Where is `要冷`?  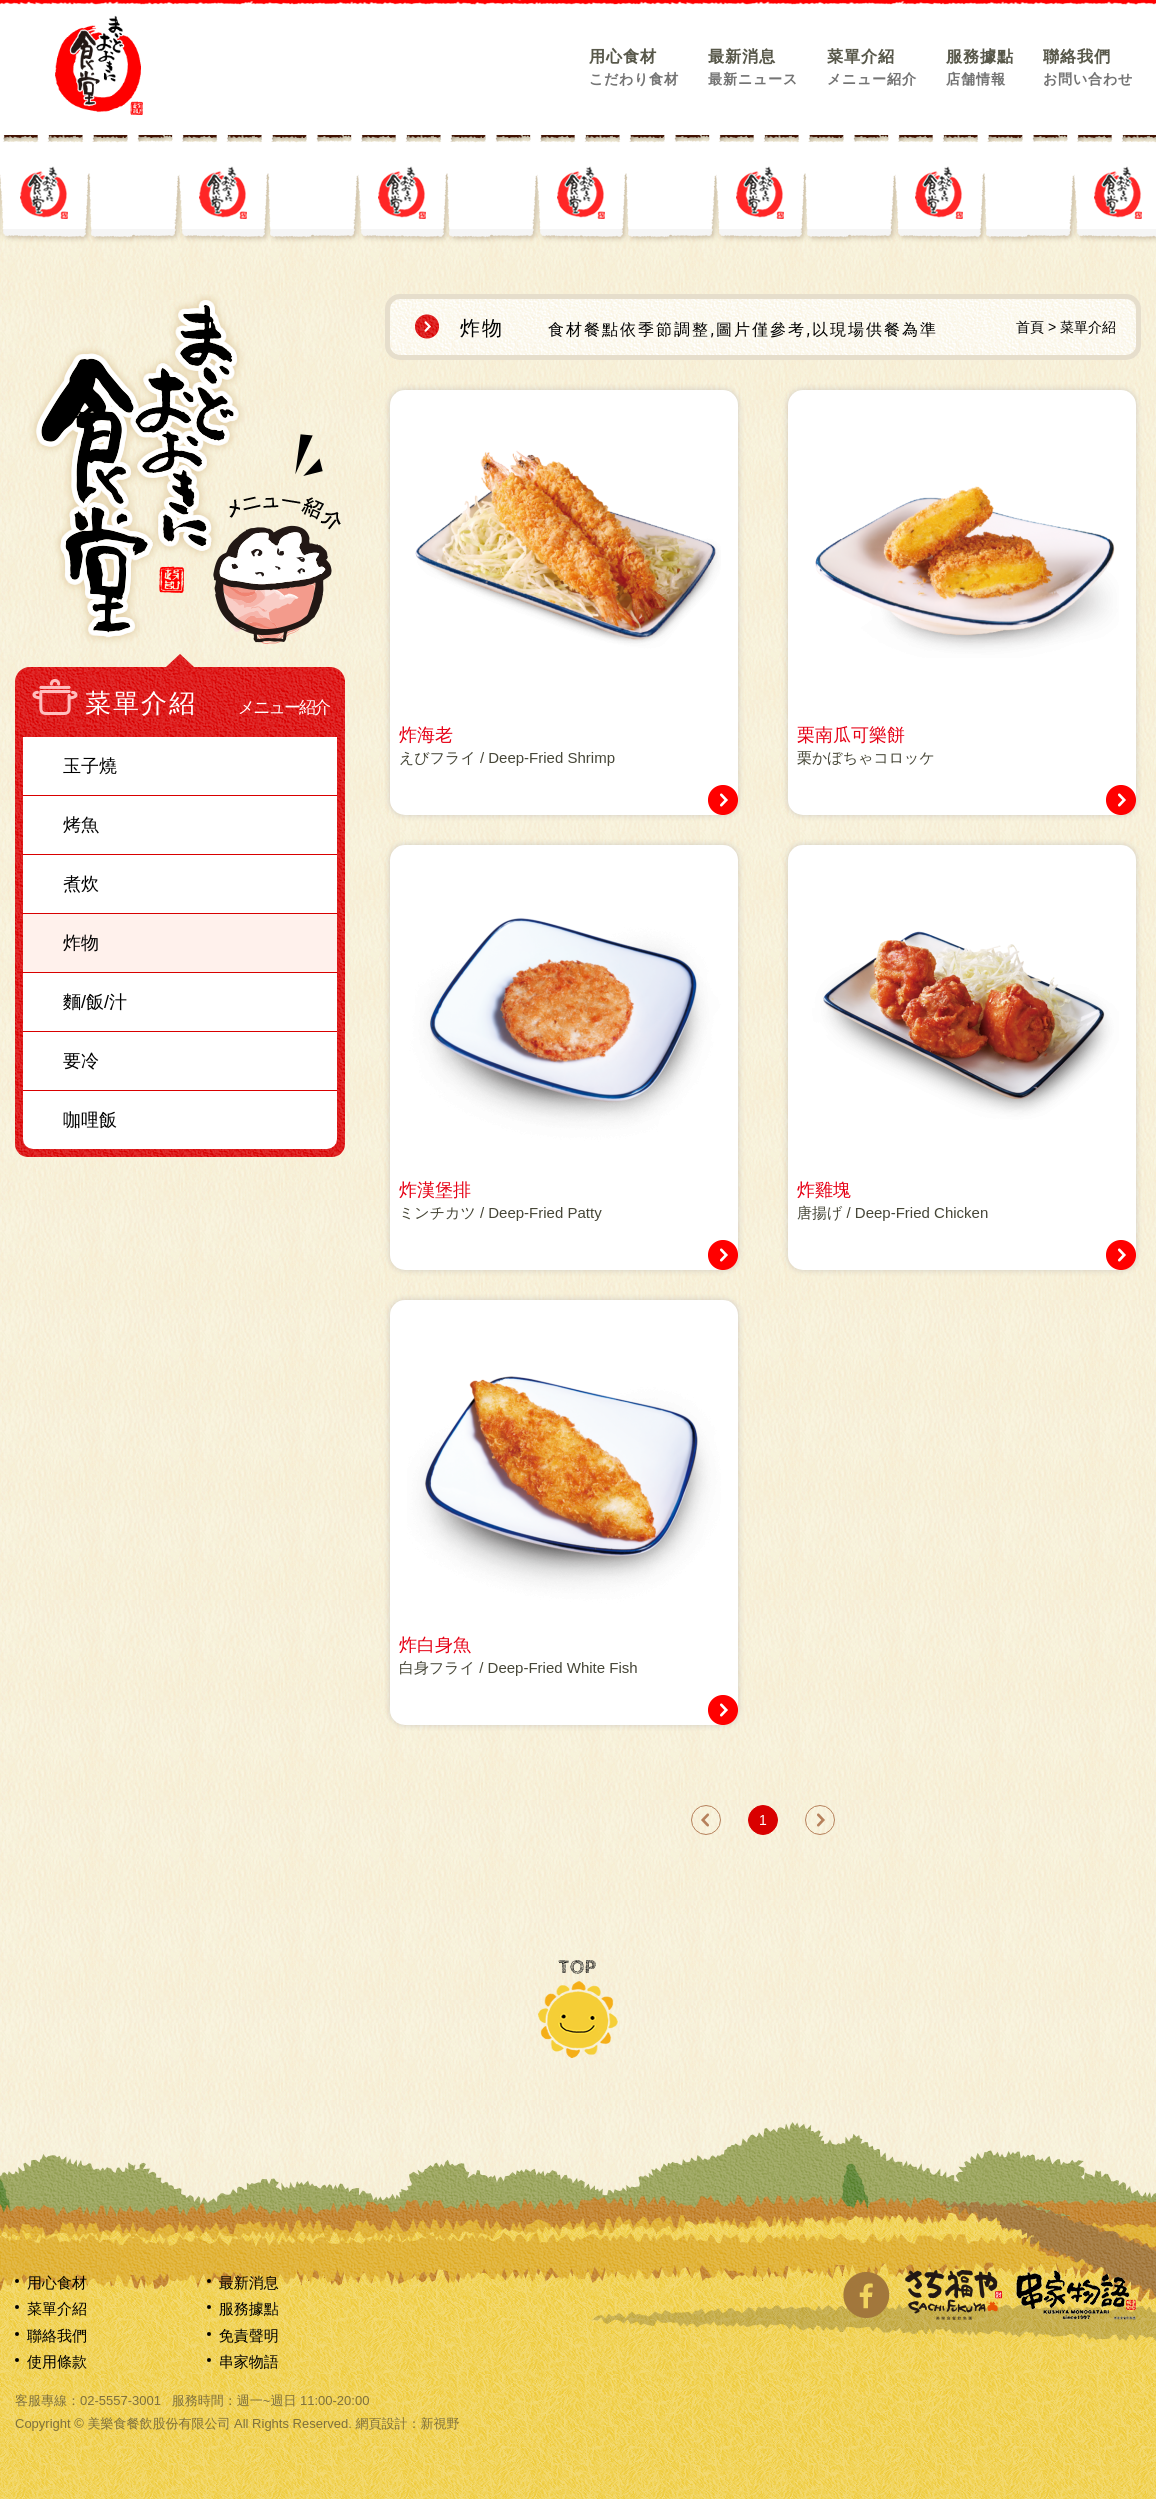 要冷 is located at coordinates (81, 1061).